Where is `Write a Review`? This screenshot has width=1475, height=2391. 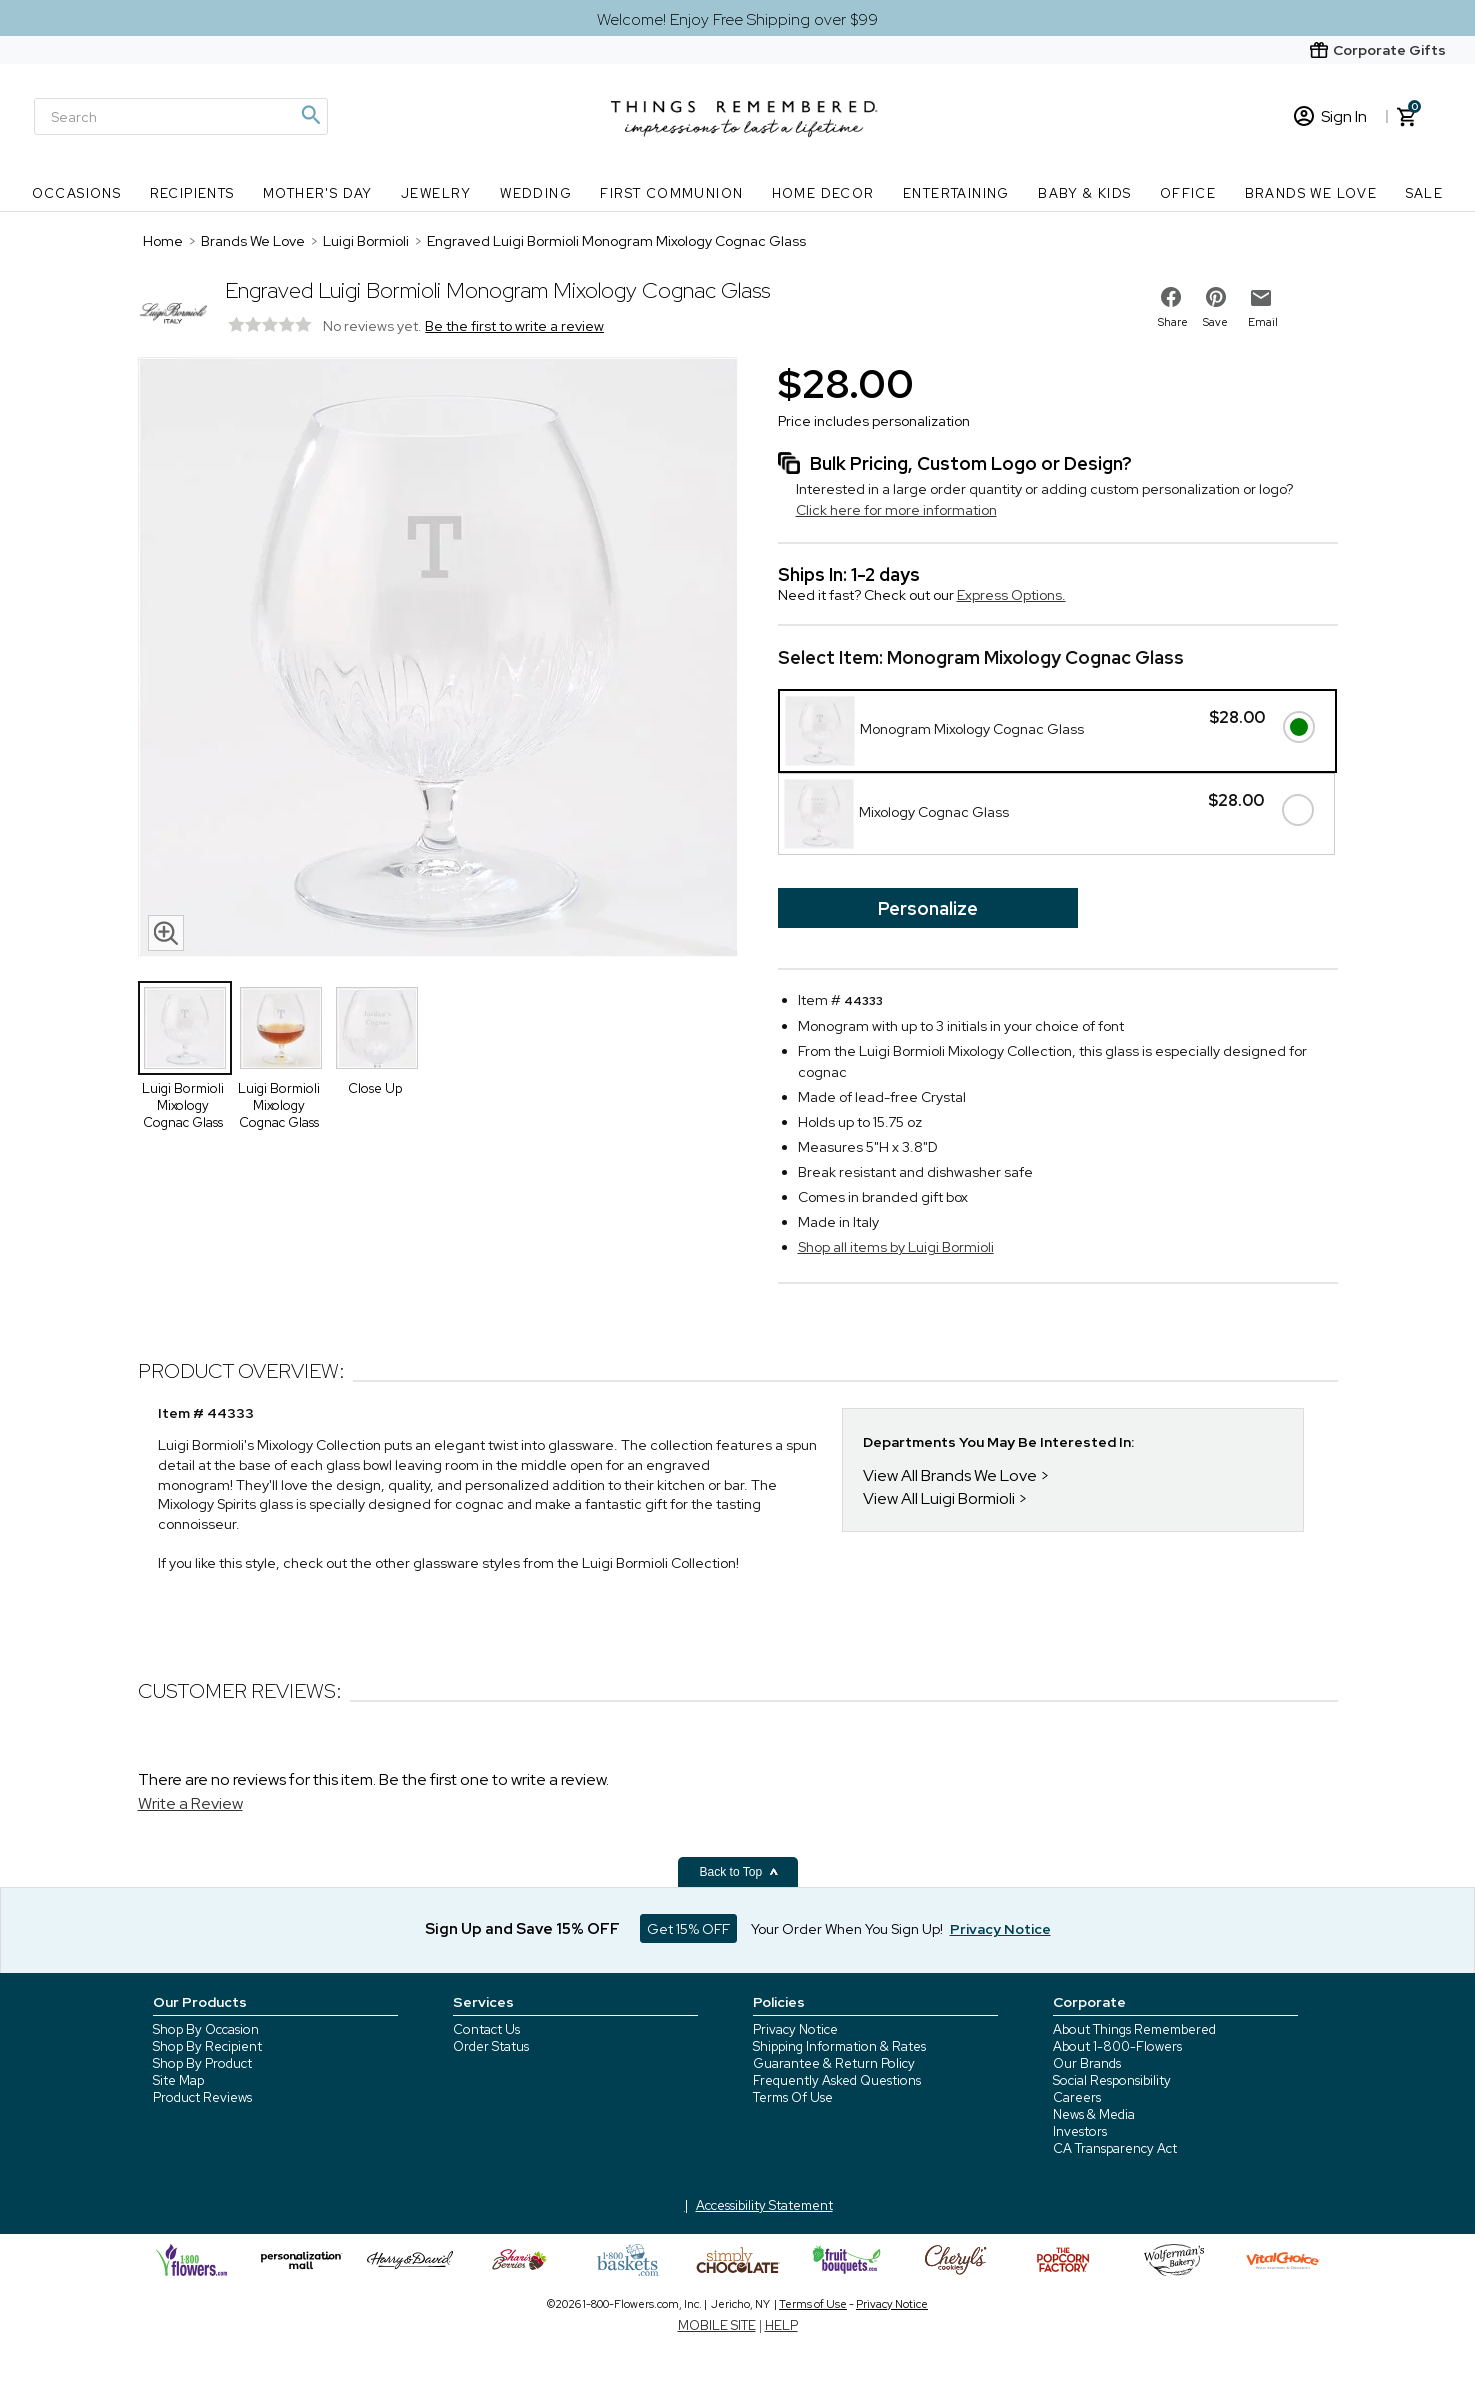
Write a Review is located at coordinates (190, 1803).